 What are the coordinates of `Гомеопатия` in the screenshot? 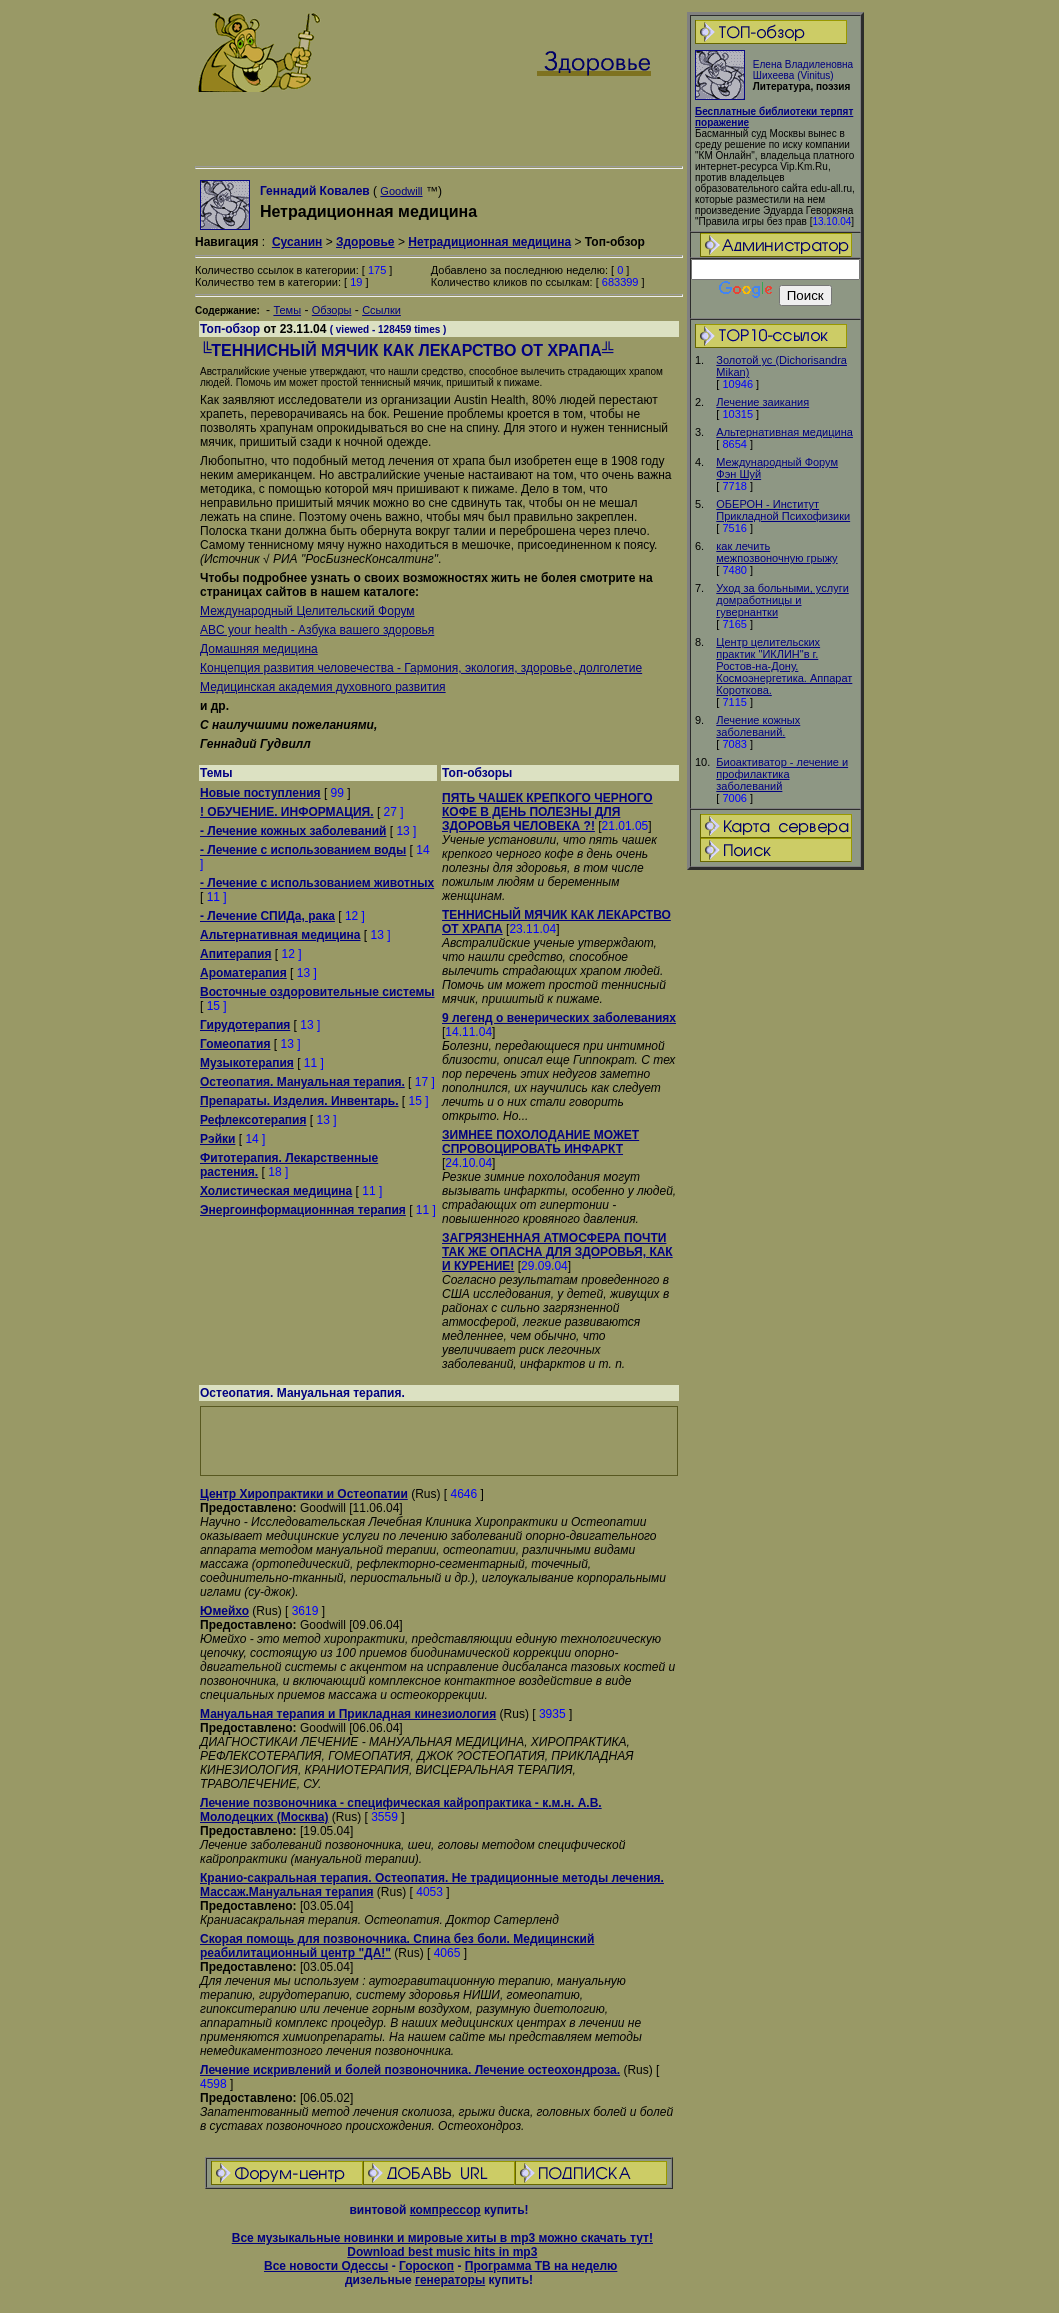 It's located at (235, 1044).